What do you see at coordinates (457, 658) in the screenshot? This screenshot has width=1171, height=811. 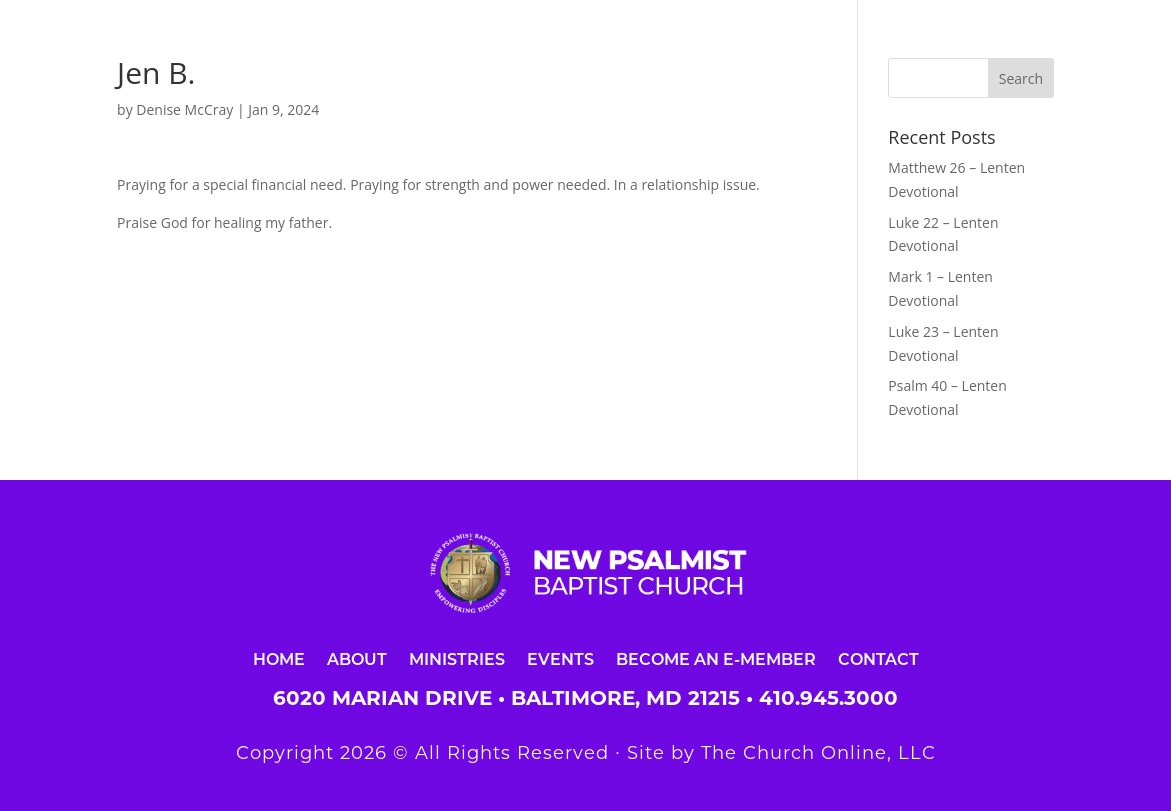 I see `Ministries` at bounding box center [457, 658].